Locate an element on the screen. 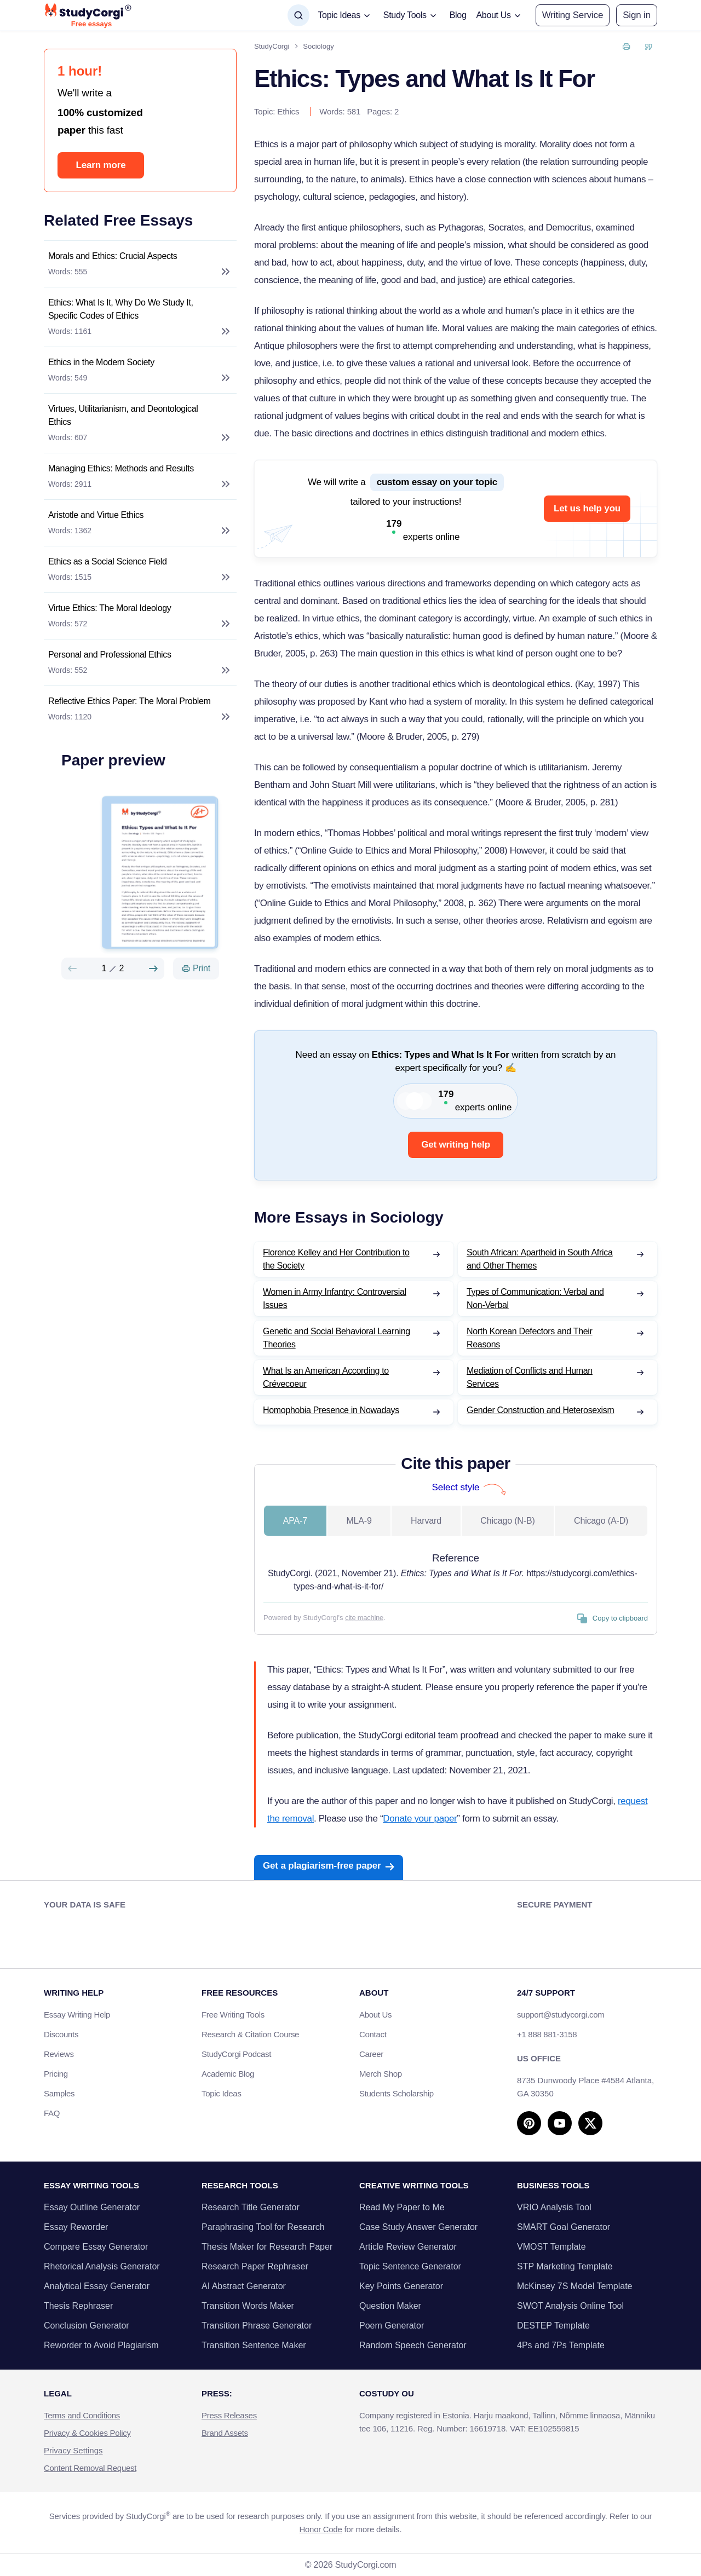 This screenshot has width=701, height=2576. Key Points Generator is located at coordinates (401, 2286).